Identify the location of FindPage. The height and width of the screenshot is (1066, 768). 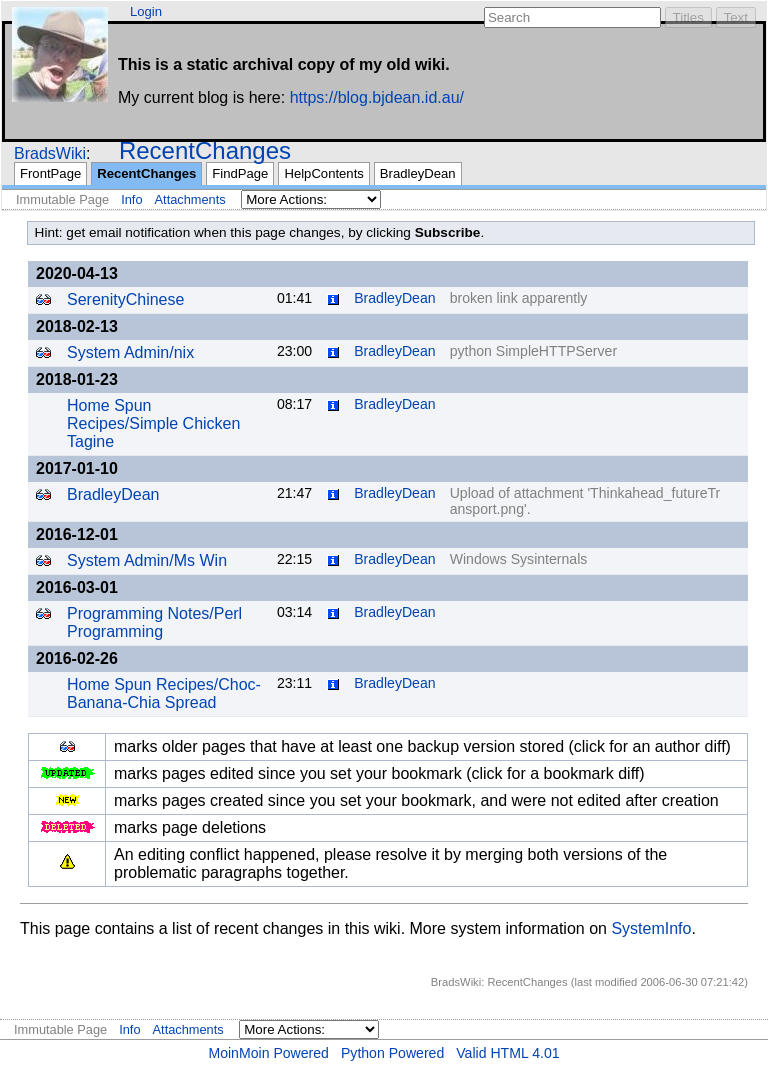
(240, 173).